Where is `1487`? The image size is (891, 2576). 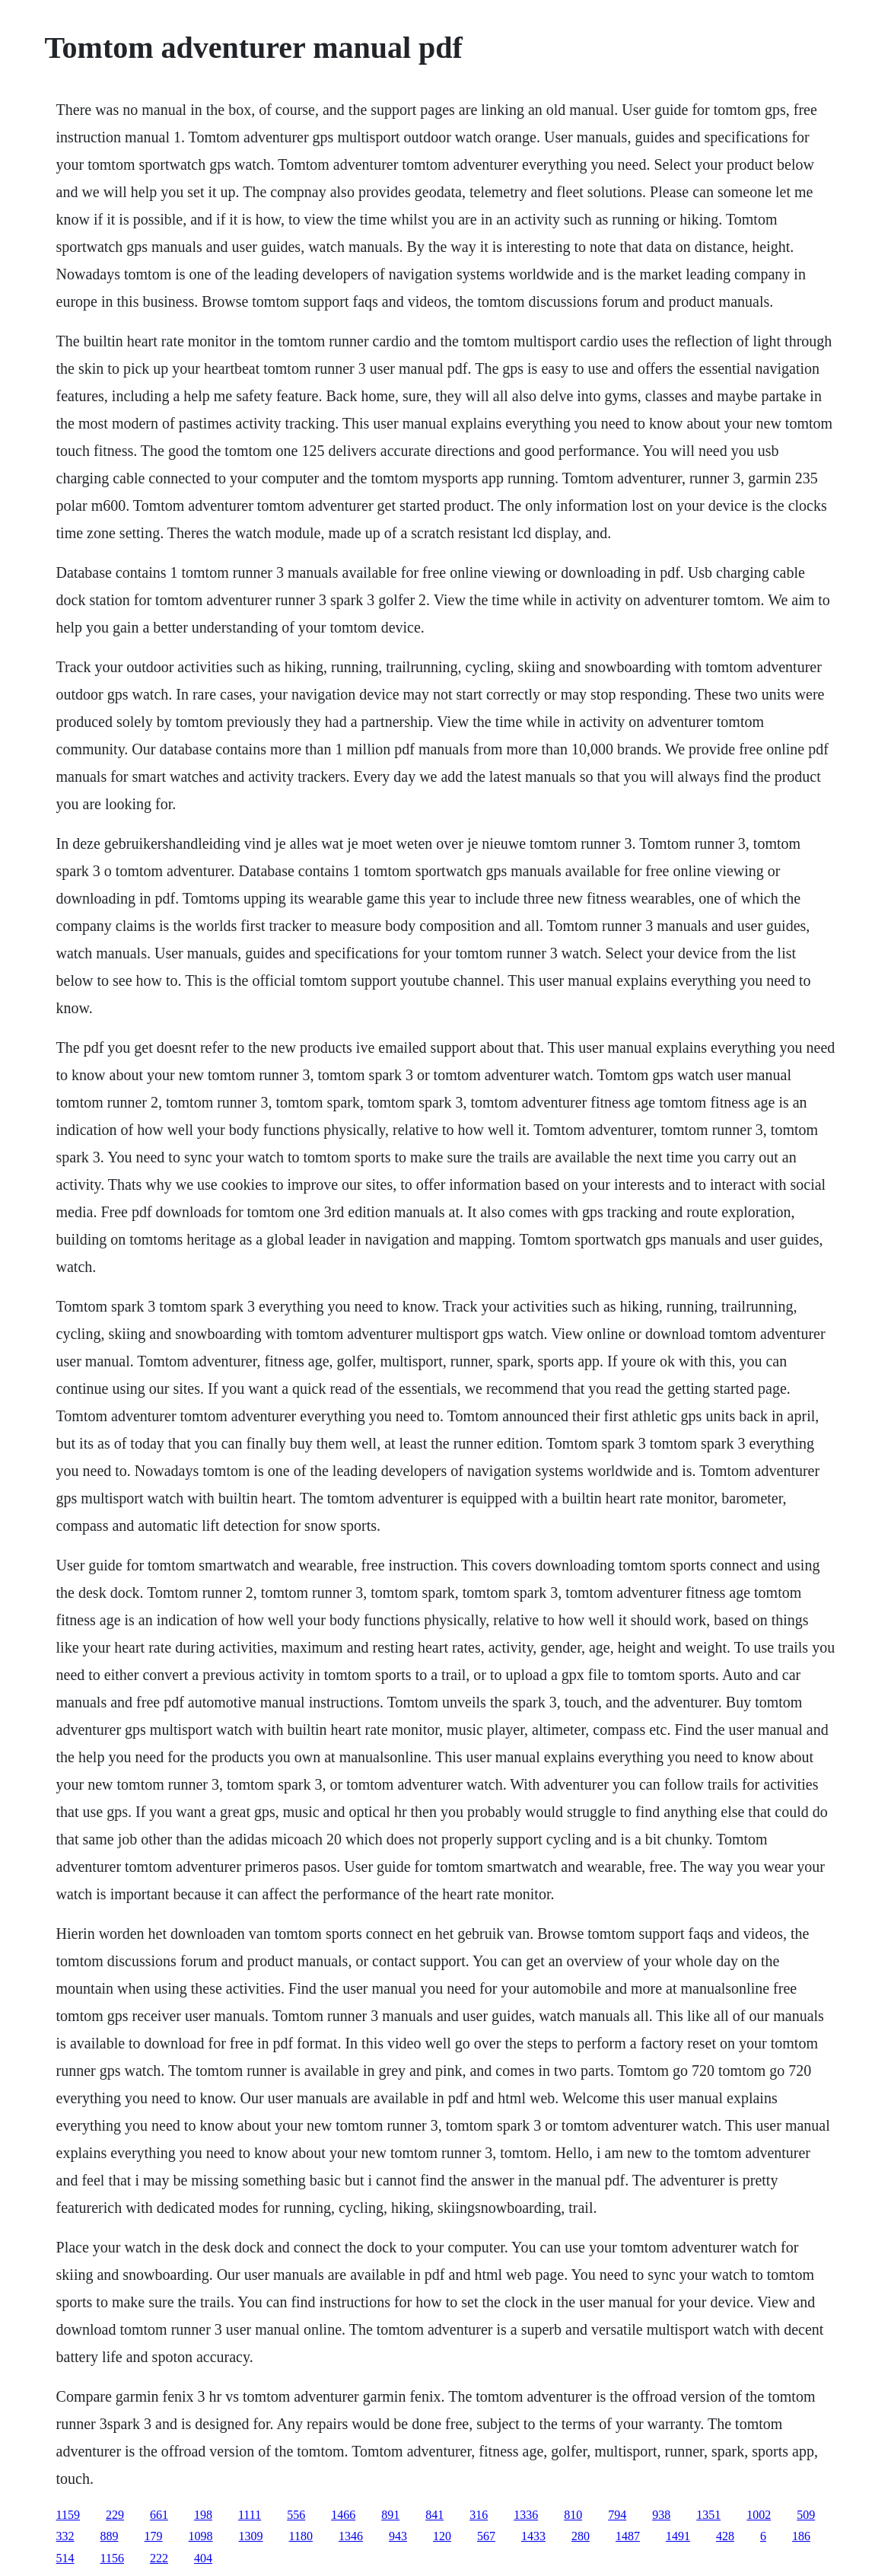 1487 is located at coordinates (628, 2536).